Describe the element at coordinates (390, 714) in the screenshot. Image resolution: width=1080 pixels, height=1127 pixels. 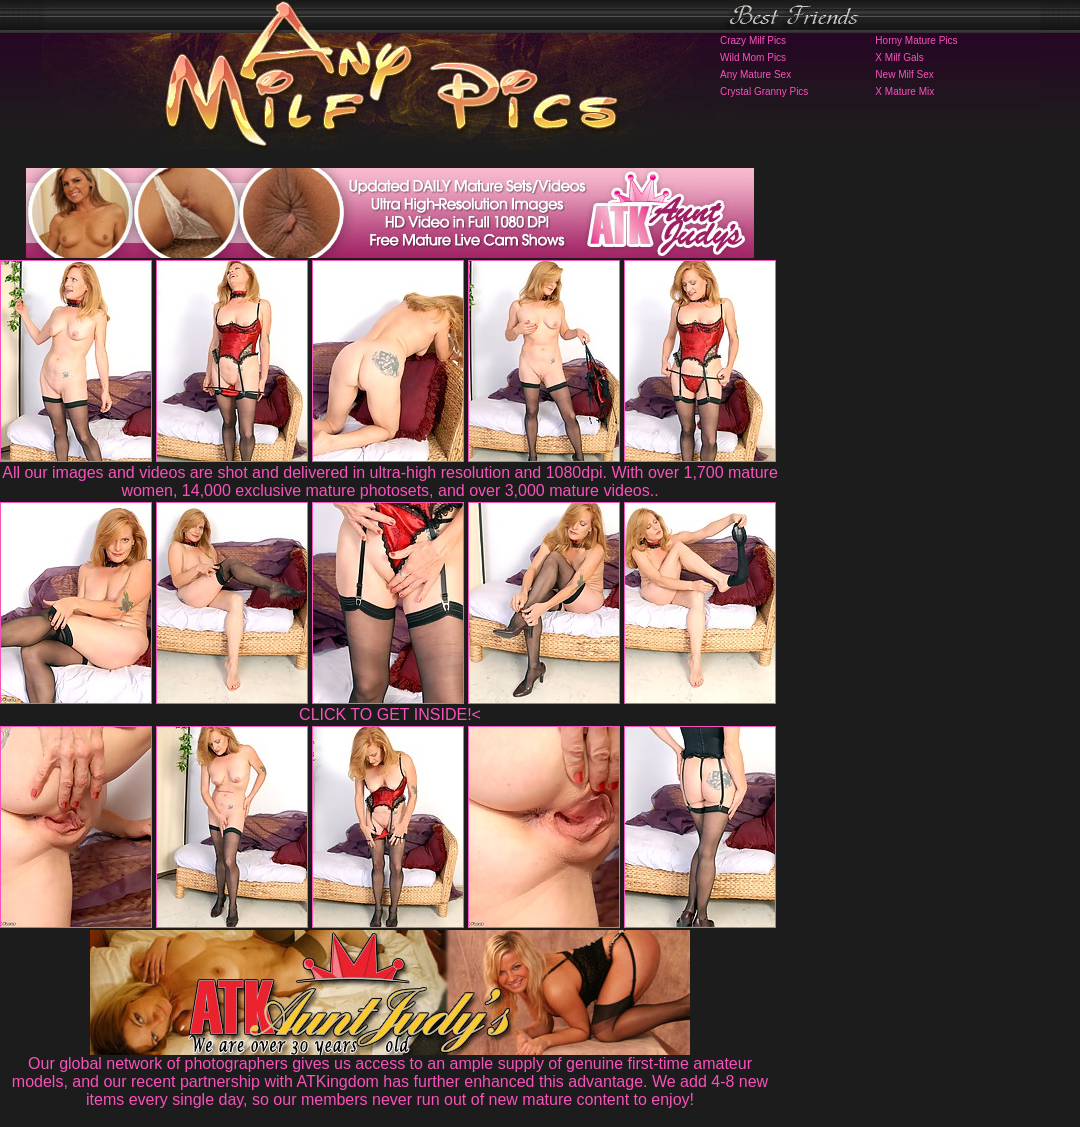
I see `CLICK TO GET INSIDE!<` at that location.